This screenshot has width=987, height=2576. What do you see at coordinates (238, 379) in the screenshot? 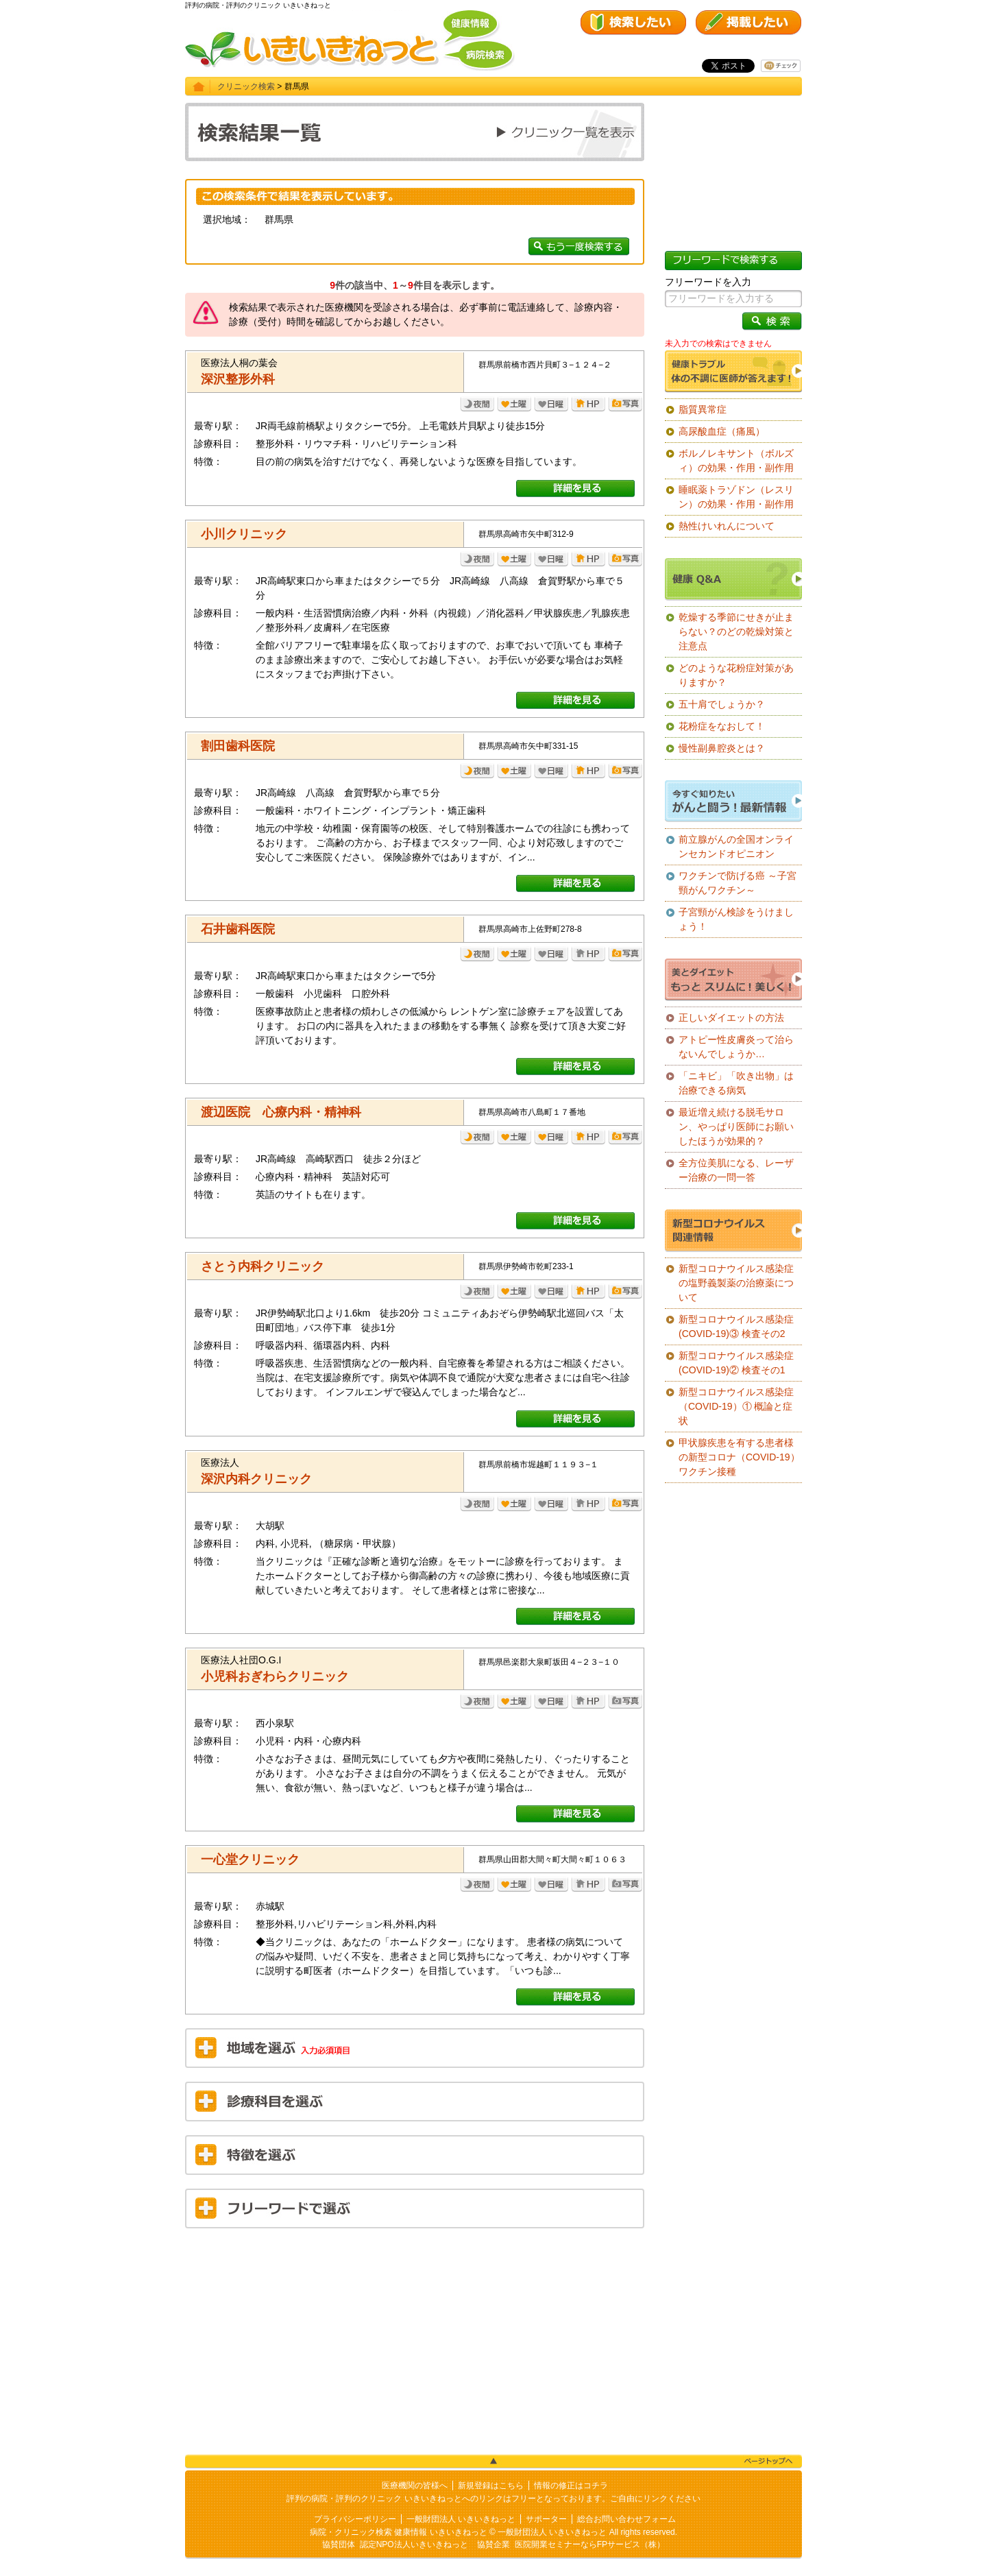
I see `深沢整形外科` at bounding box center [238, 379].